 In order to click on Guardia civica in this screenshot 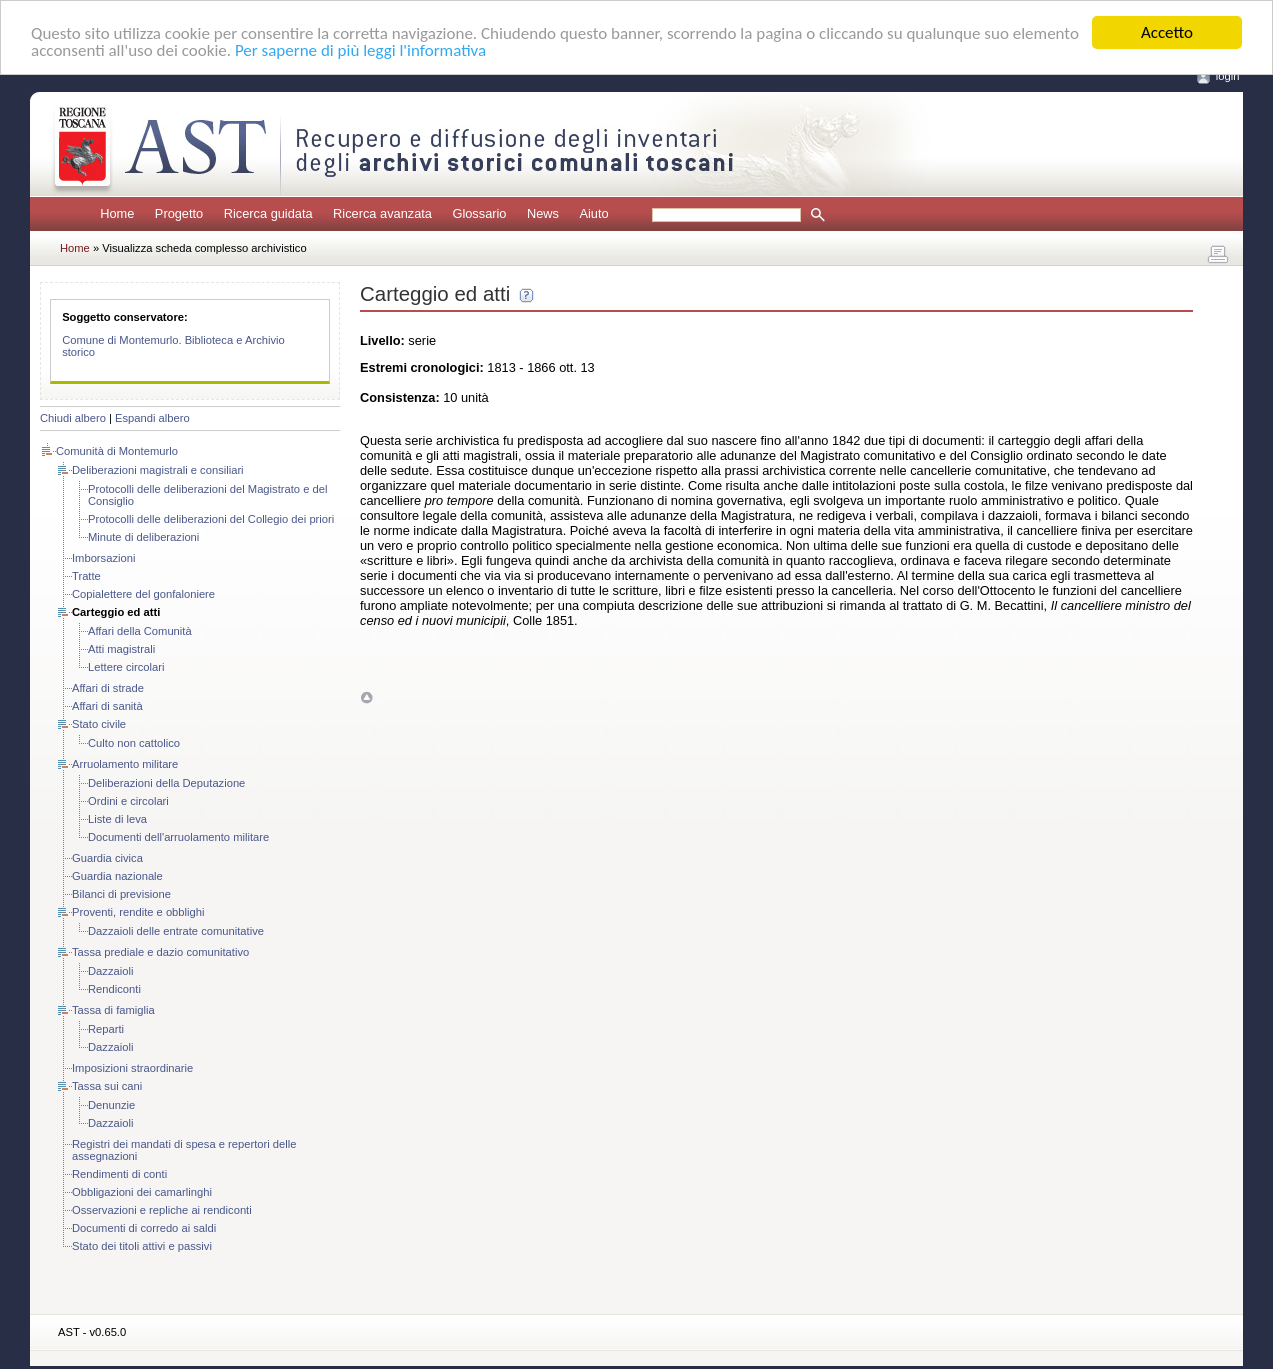, I will do `click(107, 858)`.